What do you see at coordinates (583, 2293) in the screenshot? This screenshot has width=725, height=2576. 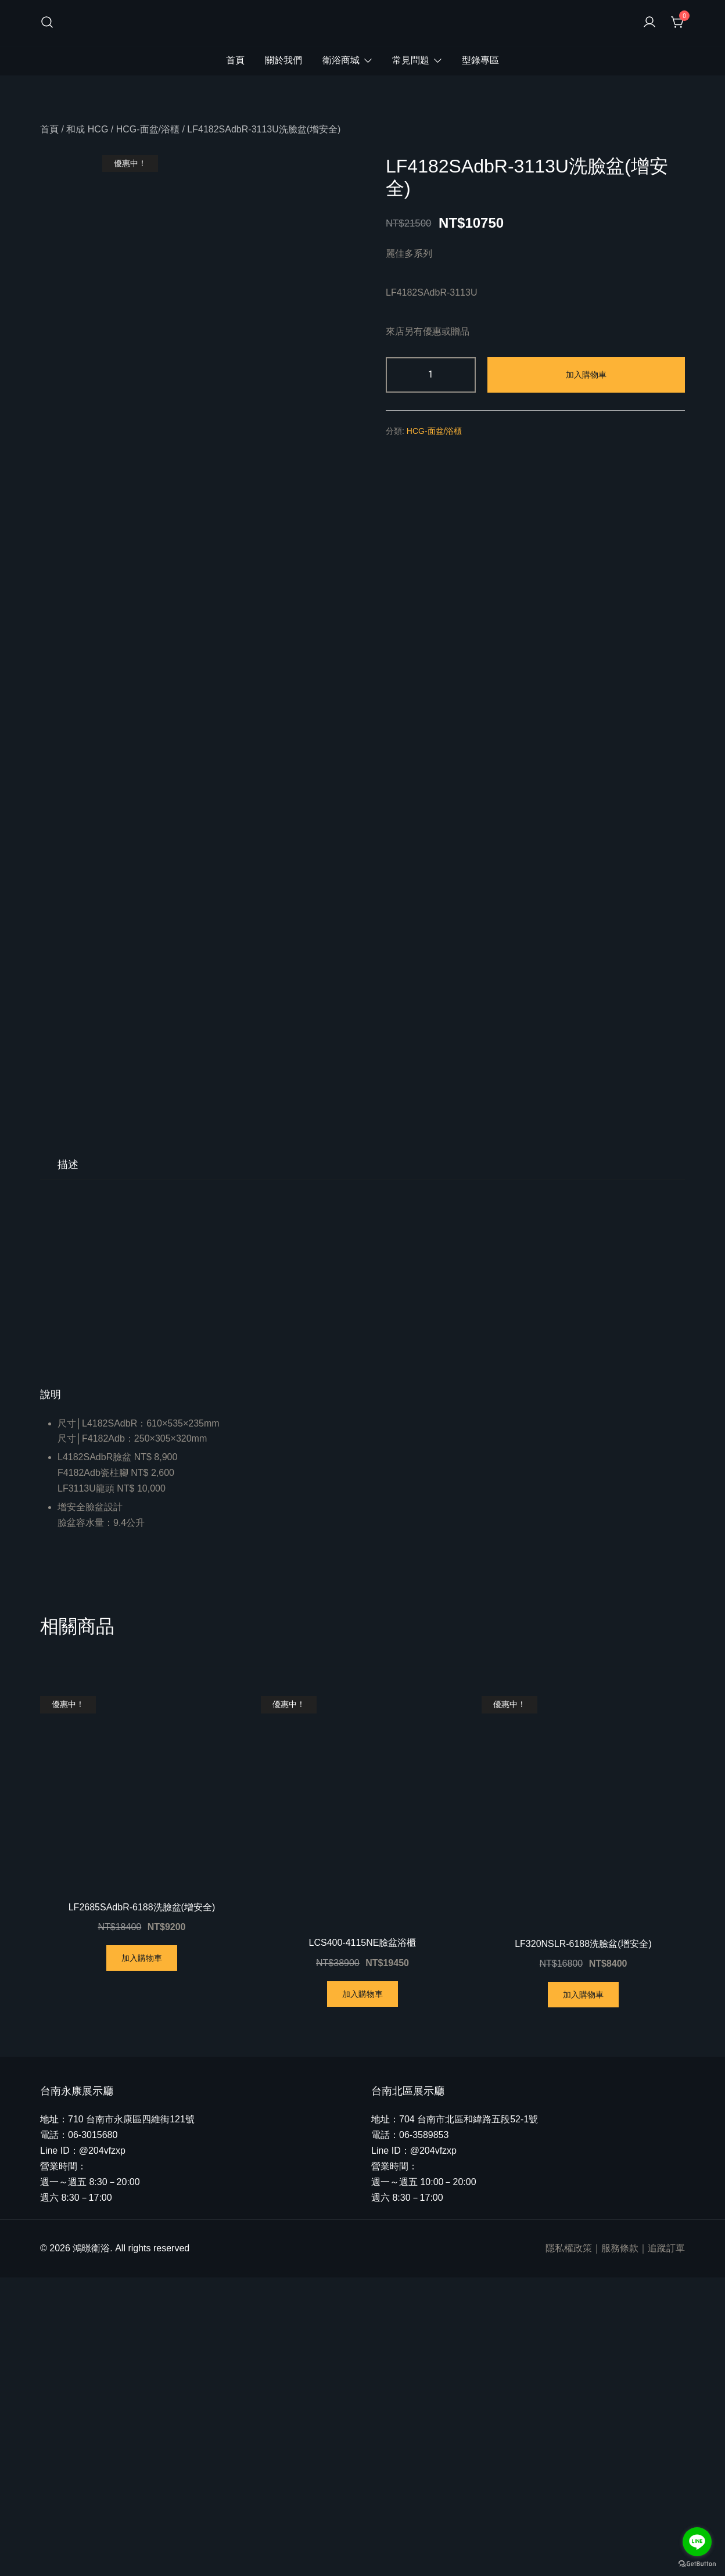 I see `加入購物車 [將「LF320NSLR-6188洗臉盆(增安全)」加入購物車]` at bounding box center [583, 2293].